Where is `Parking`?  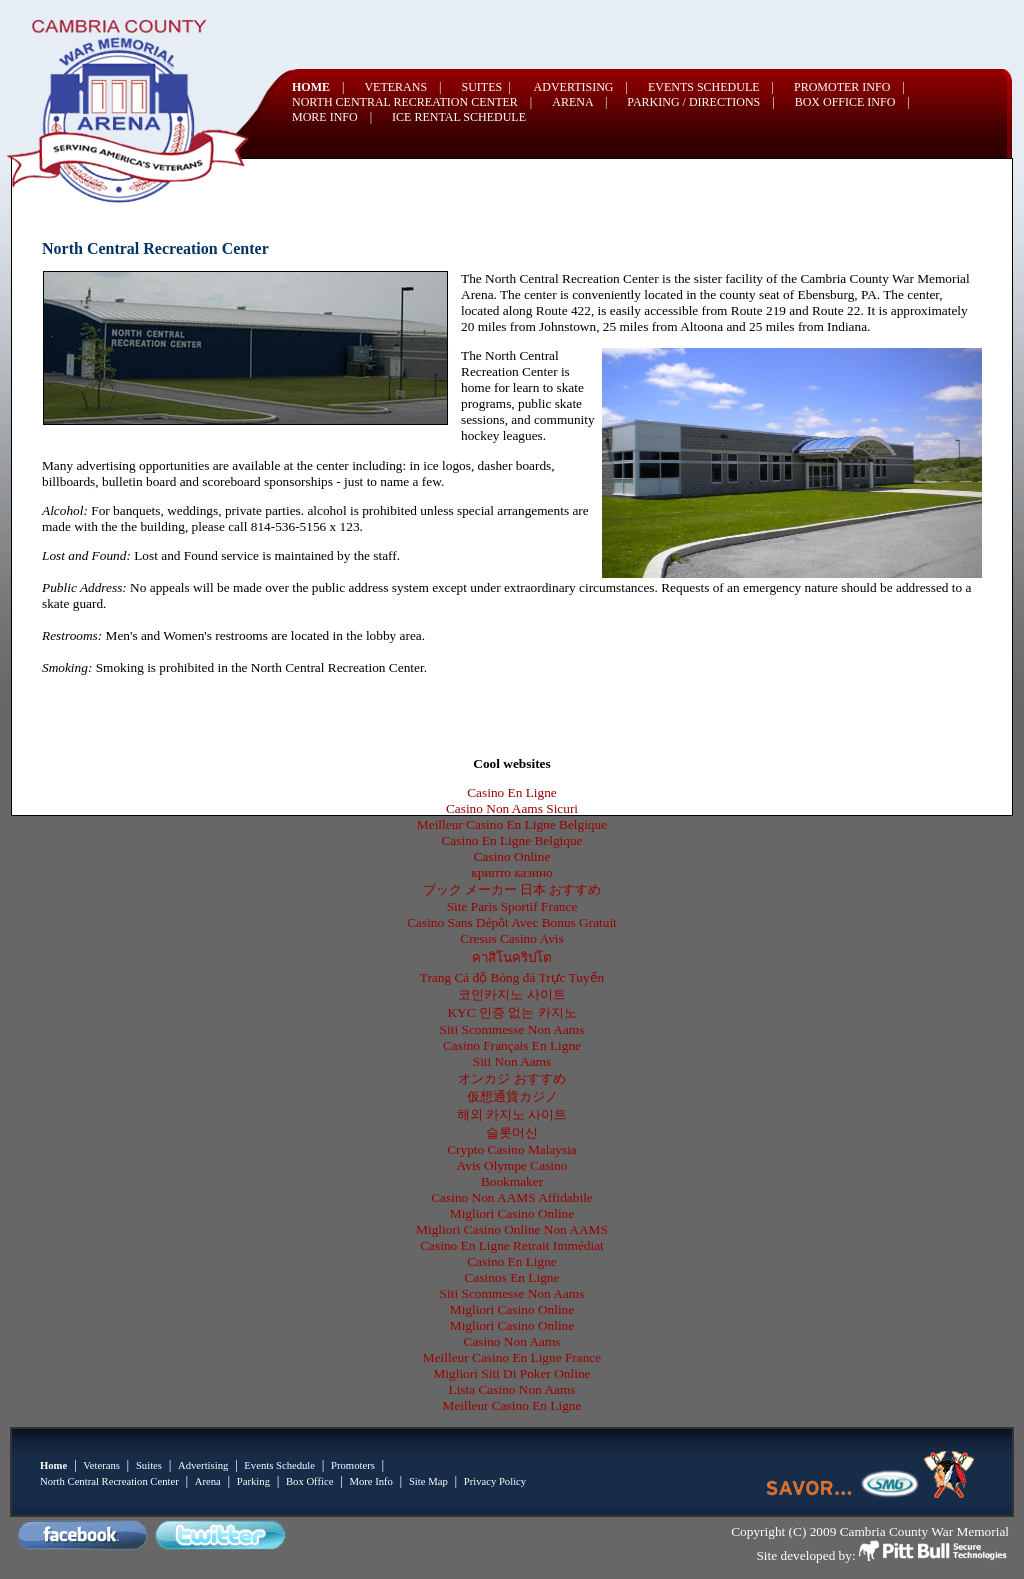 Parking is located at coordinates (253, 1481).